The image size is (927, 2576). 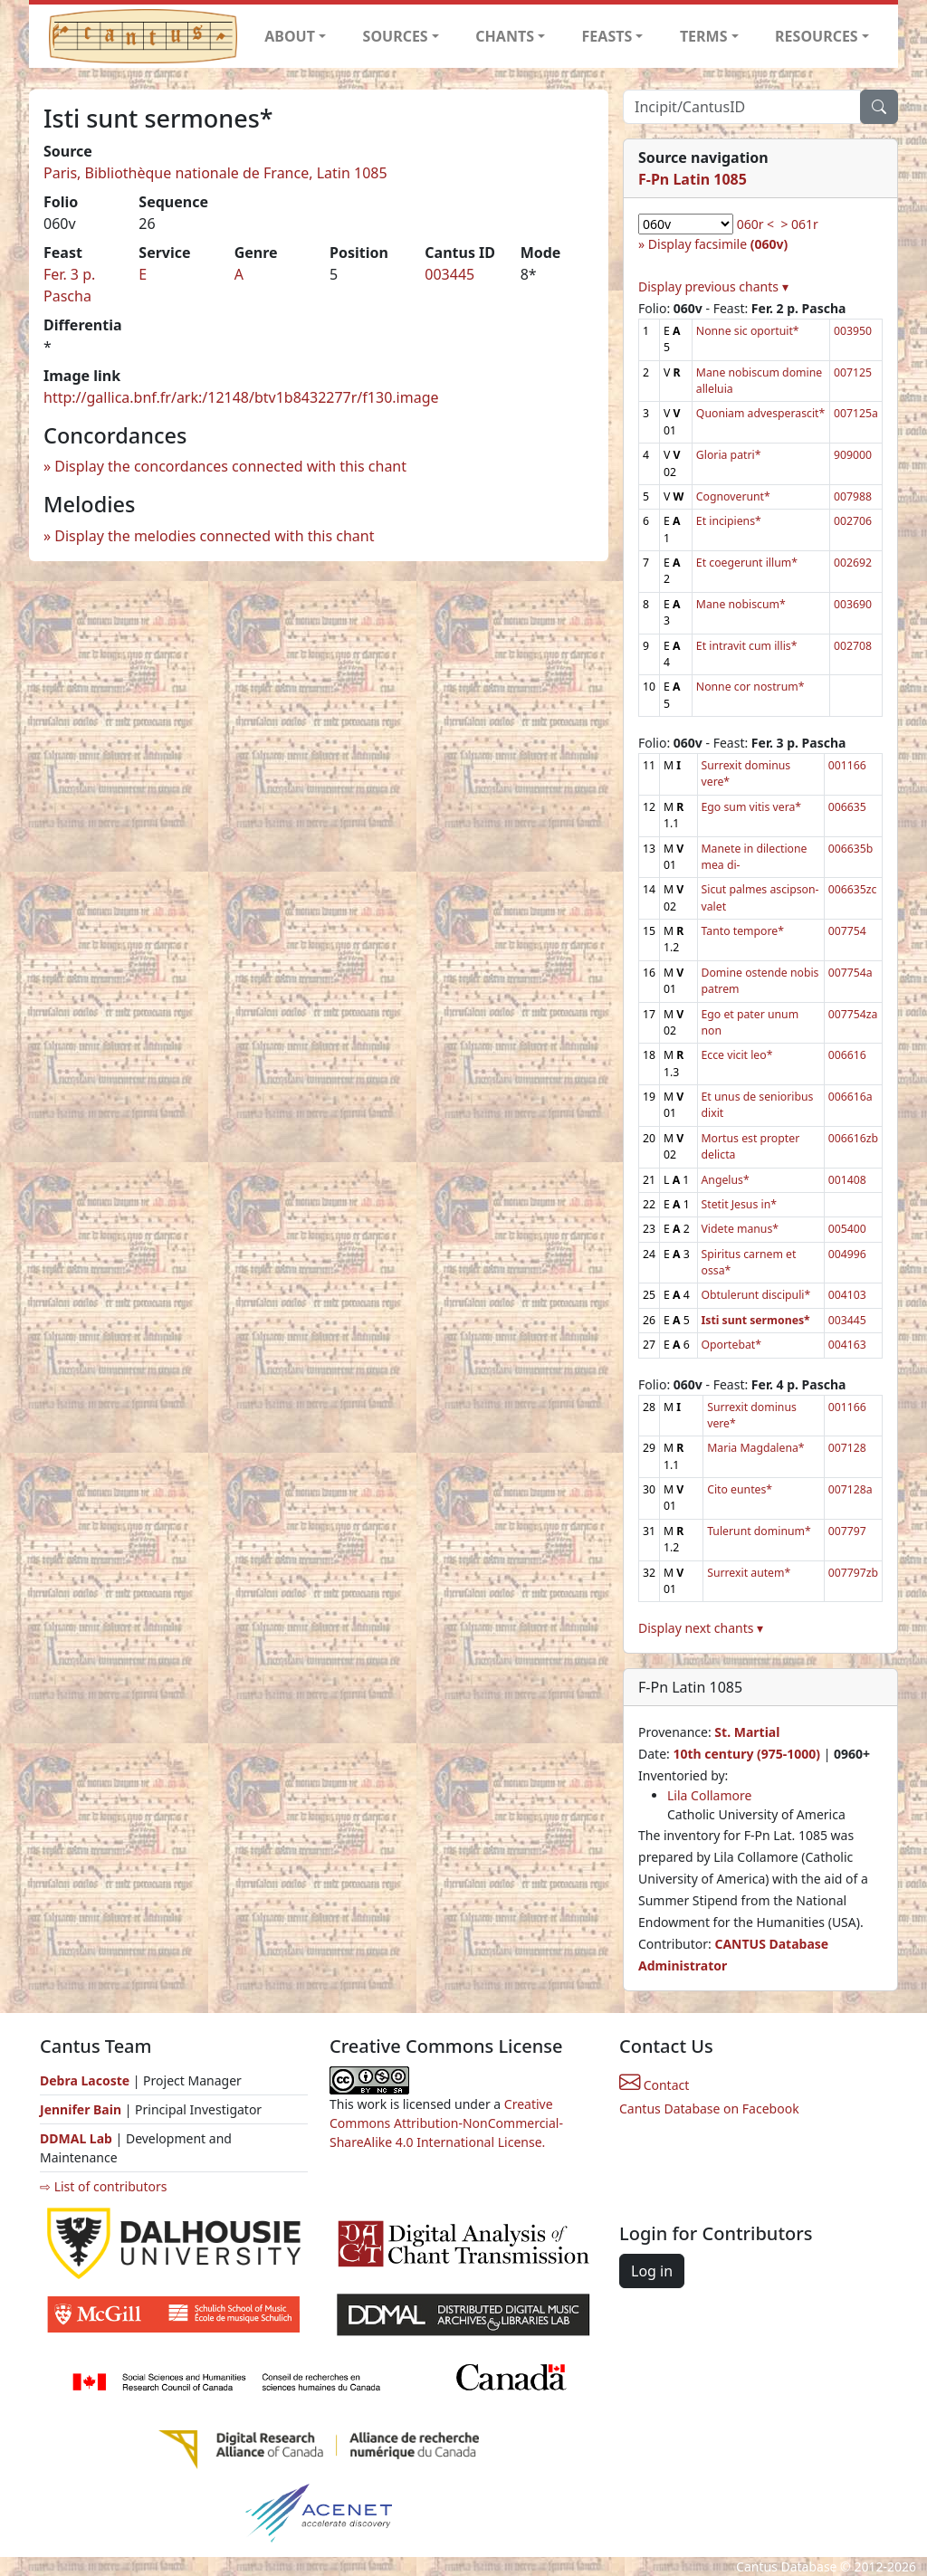 What do you see at coordinates (654, 2085) in the screenshot?
I see `Contact` at bounding box center [654, 2085].